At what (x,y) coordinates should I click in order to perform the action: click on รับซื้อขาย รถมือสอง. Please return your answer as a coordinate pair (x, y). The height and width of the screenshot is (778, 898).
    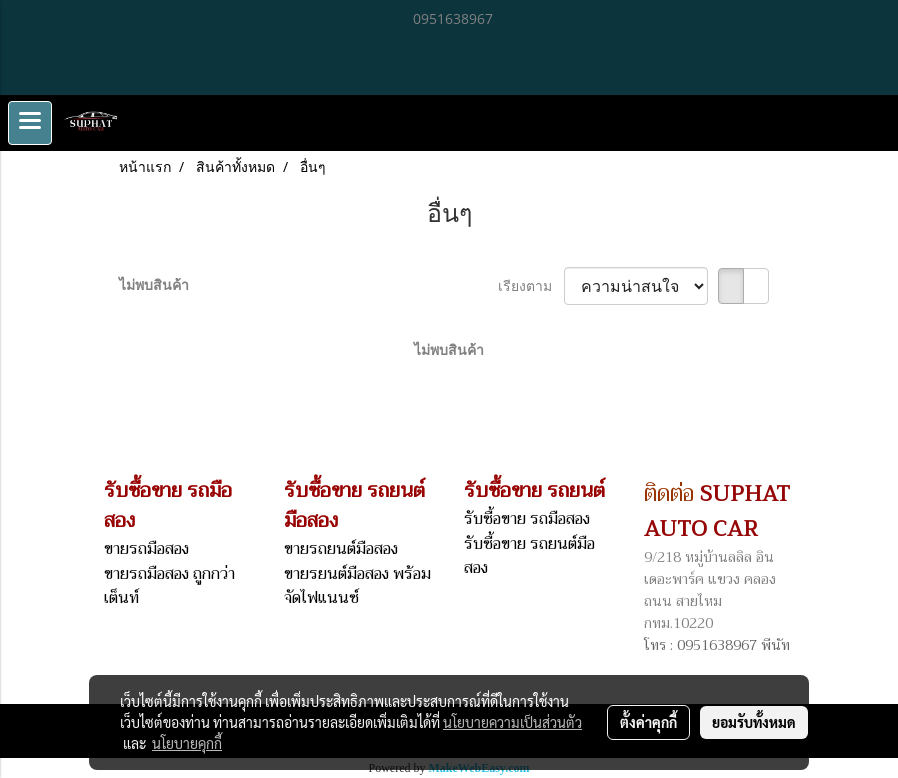
    Looking at the image, I should click on (527, 519).